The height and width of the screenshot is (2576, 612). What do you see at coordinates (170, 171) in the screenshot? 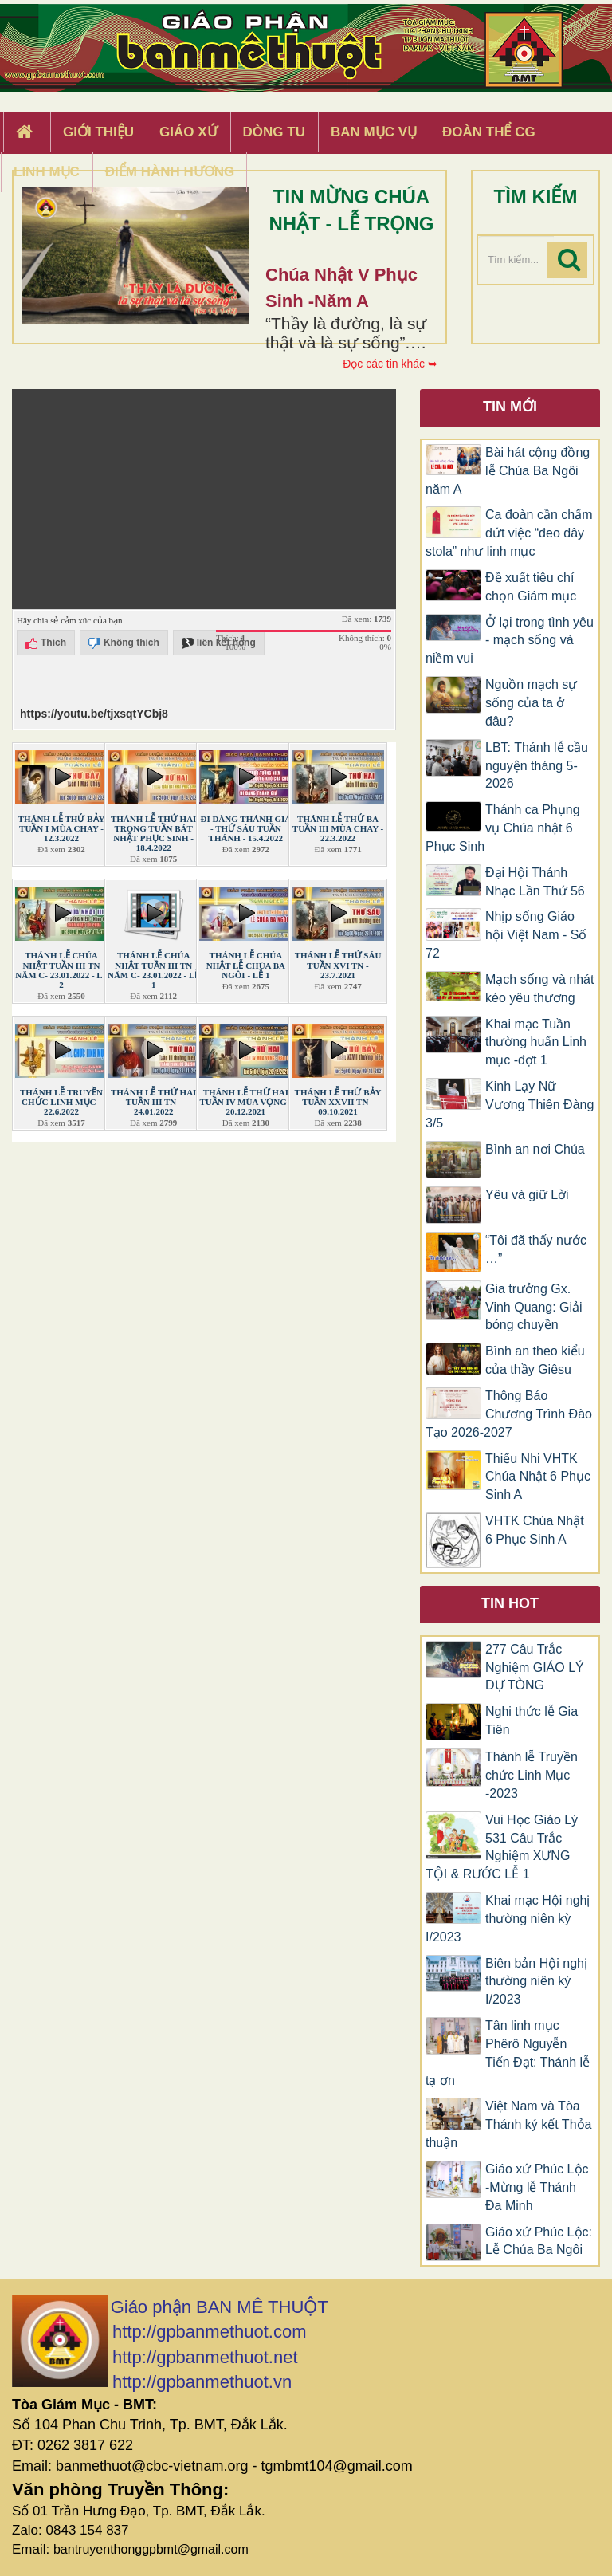
I see `Điểm hành hương [button]` at bounding box center [170, 171].